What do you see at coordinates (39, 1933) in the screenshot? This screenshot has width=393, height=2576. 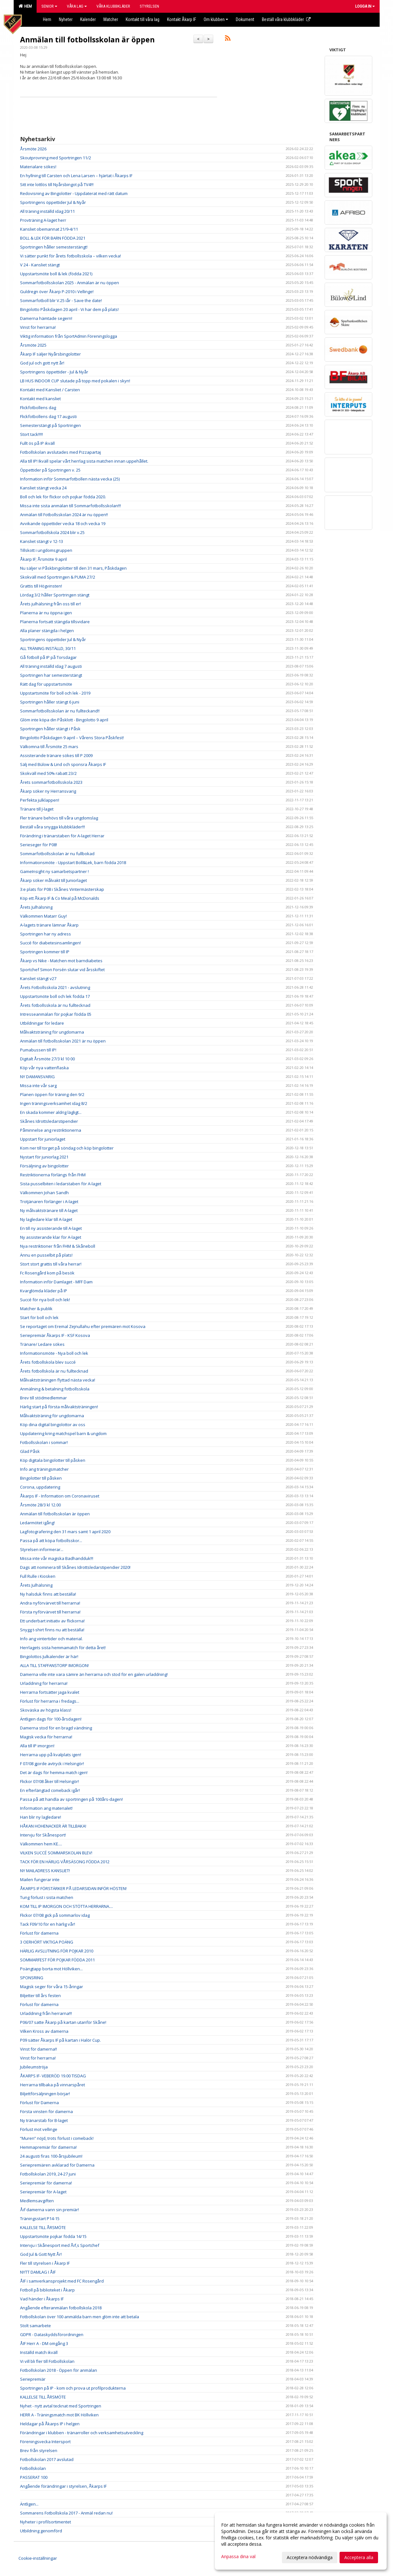 I see `Förlust för damerna` at bounding box center [39, 1933].